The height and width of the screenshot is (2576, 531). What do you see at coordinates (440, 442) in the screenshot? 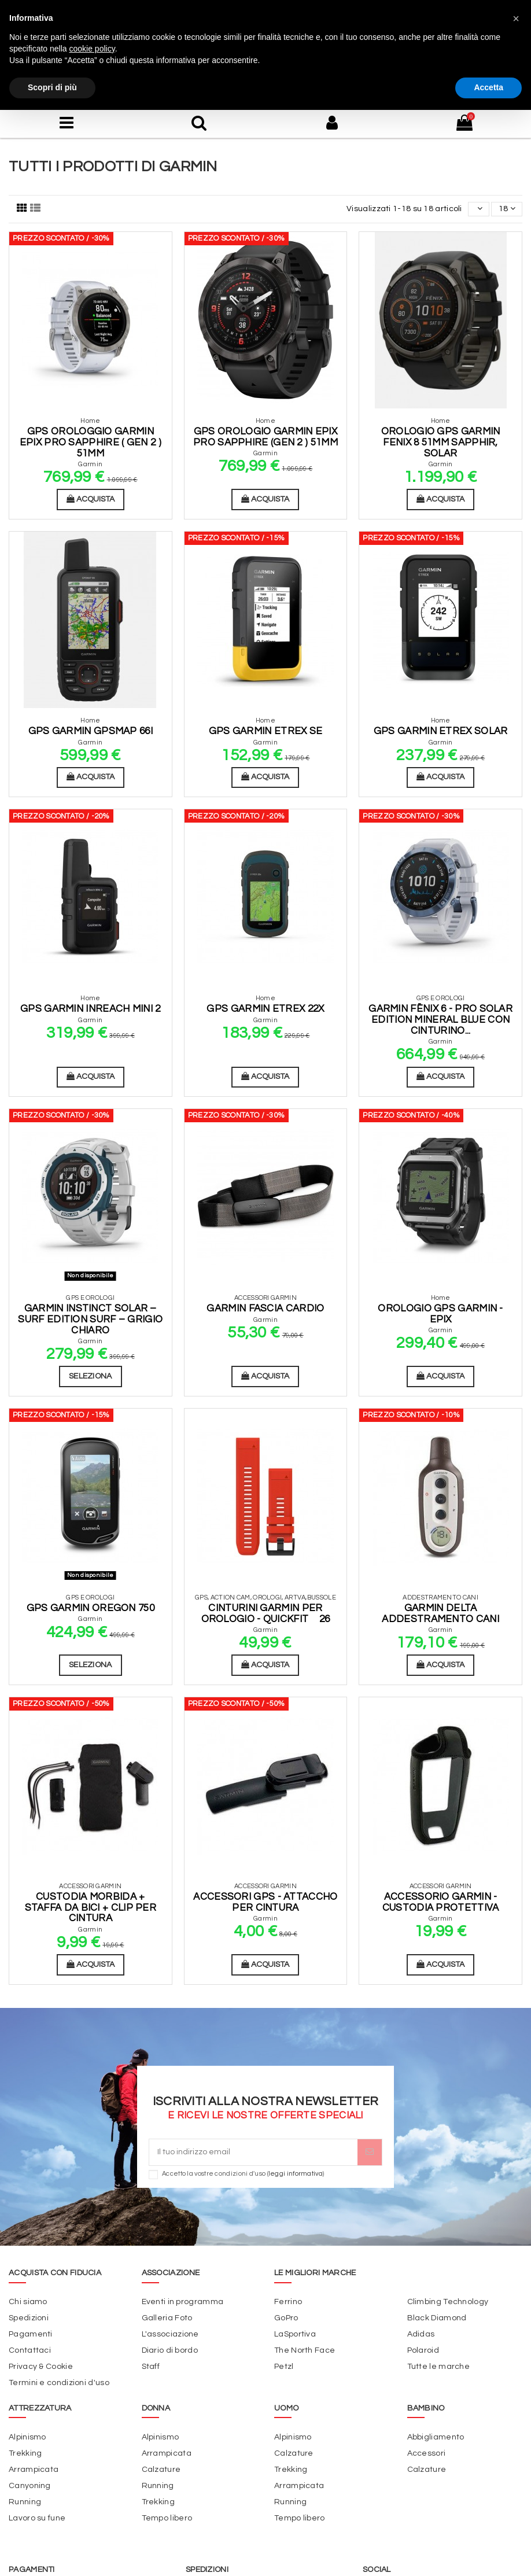
I see `Orologio GPS Garmin Fenix 8 51mm Sapphir, Solar` at bounding box center [440, 442].